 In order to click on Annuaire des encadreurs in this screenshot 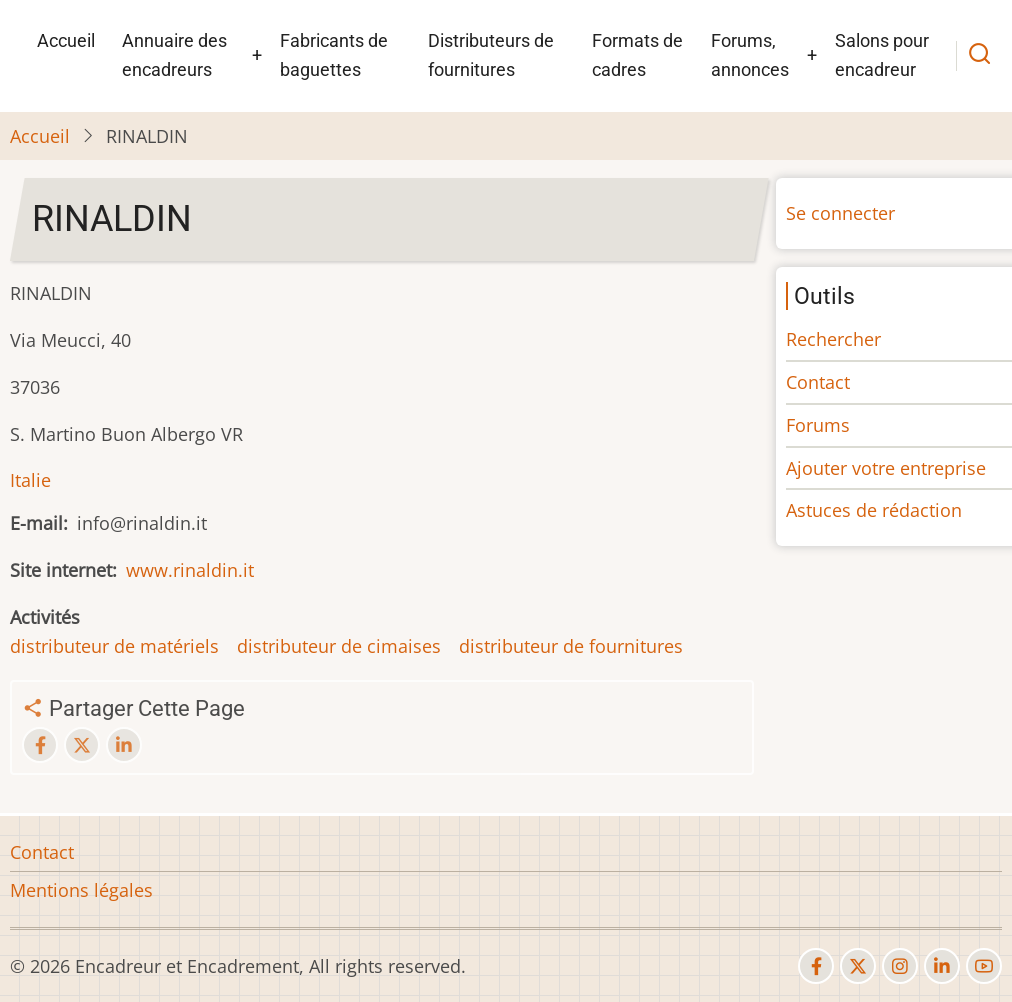, I will do `click(174, 55)`.